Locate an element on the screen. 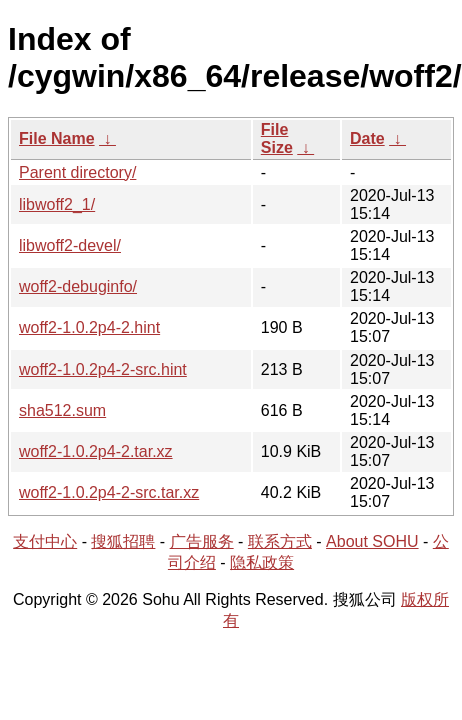 The height and width of the screenshot is (720, 462). 联系方式 is located at coordinates (280, 541).